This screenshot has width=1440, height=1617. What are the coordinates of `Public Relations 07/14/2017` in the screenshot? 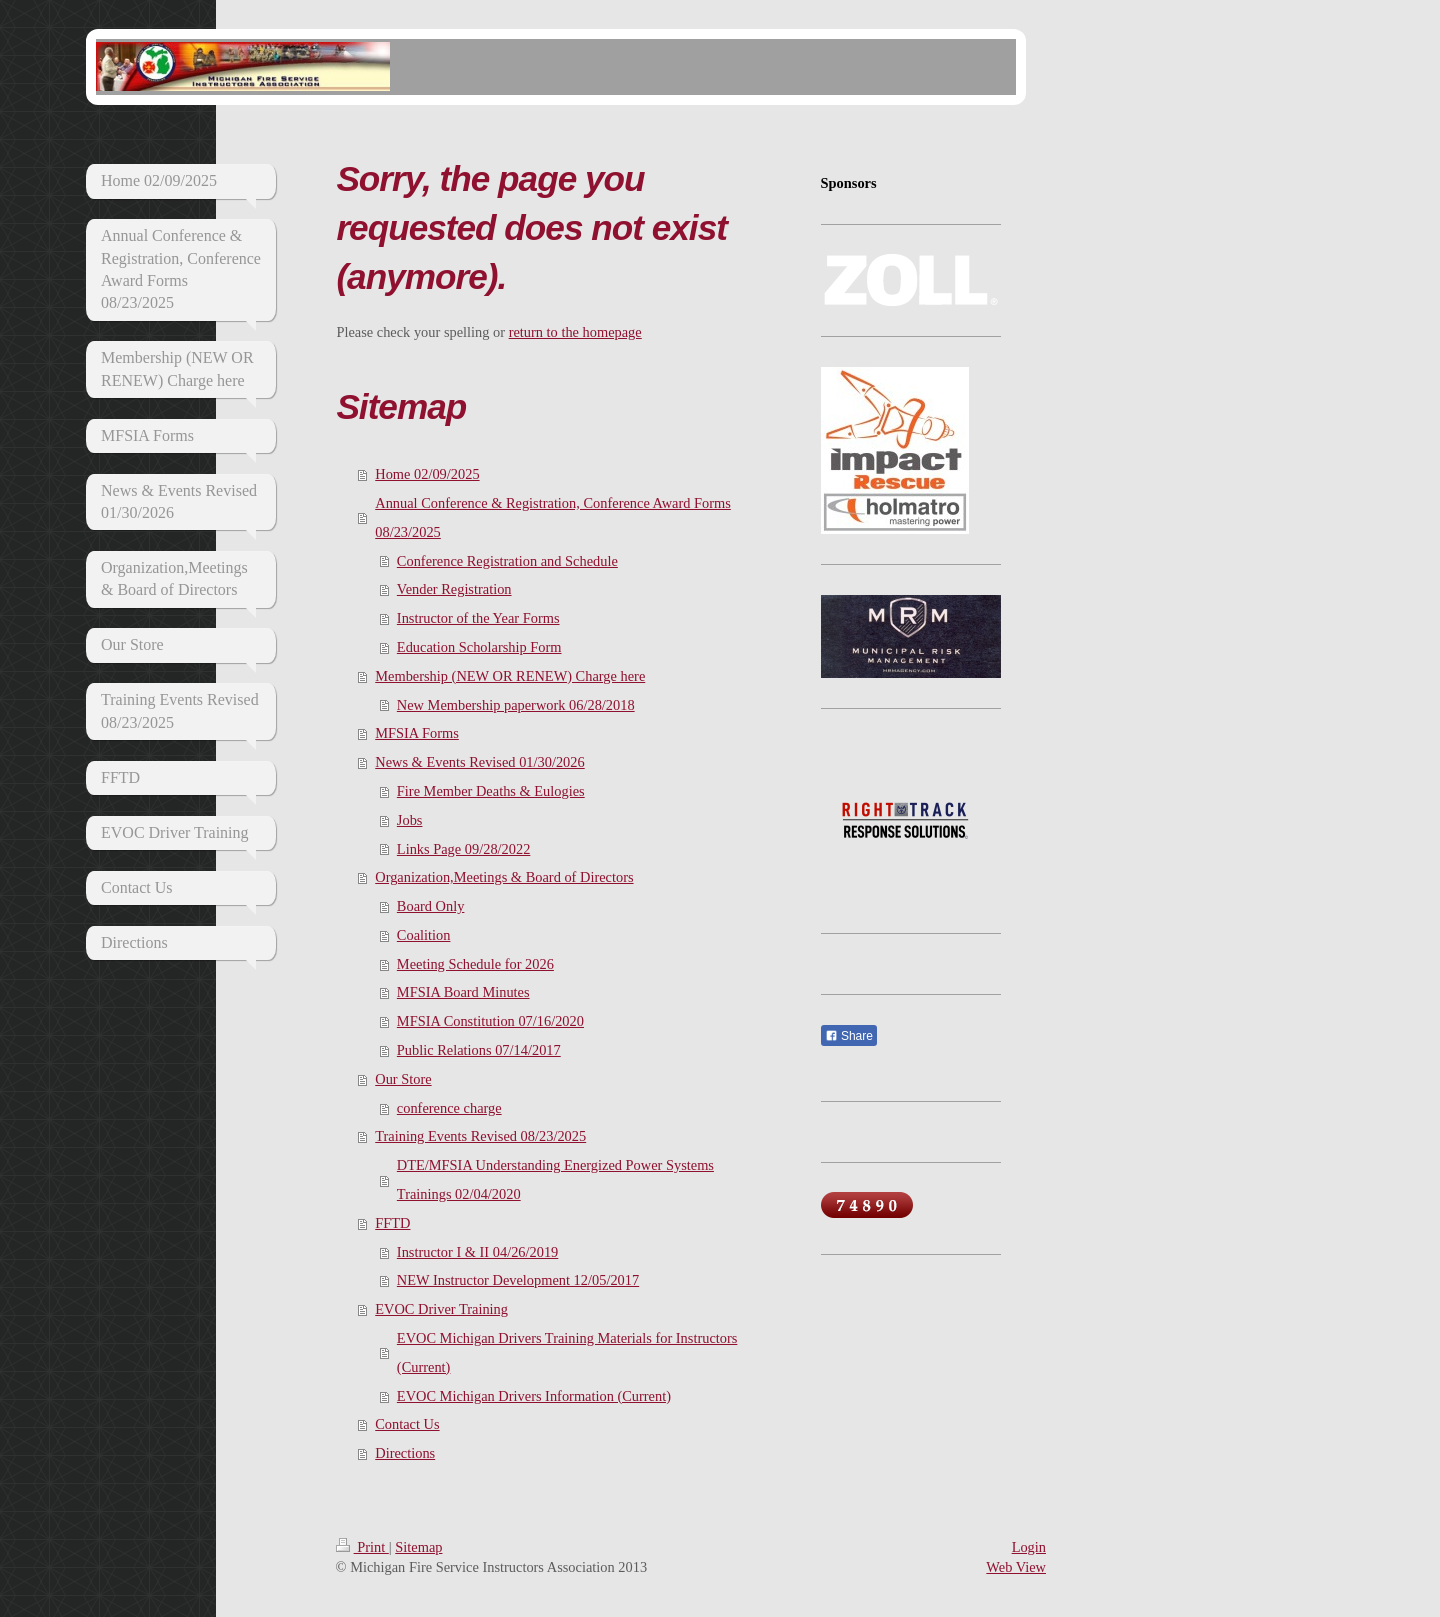 It's located at (479, 1050).